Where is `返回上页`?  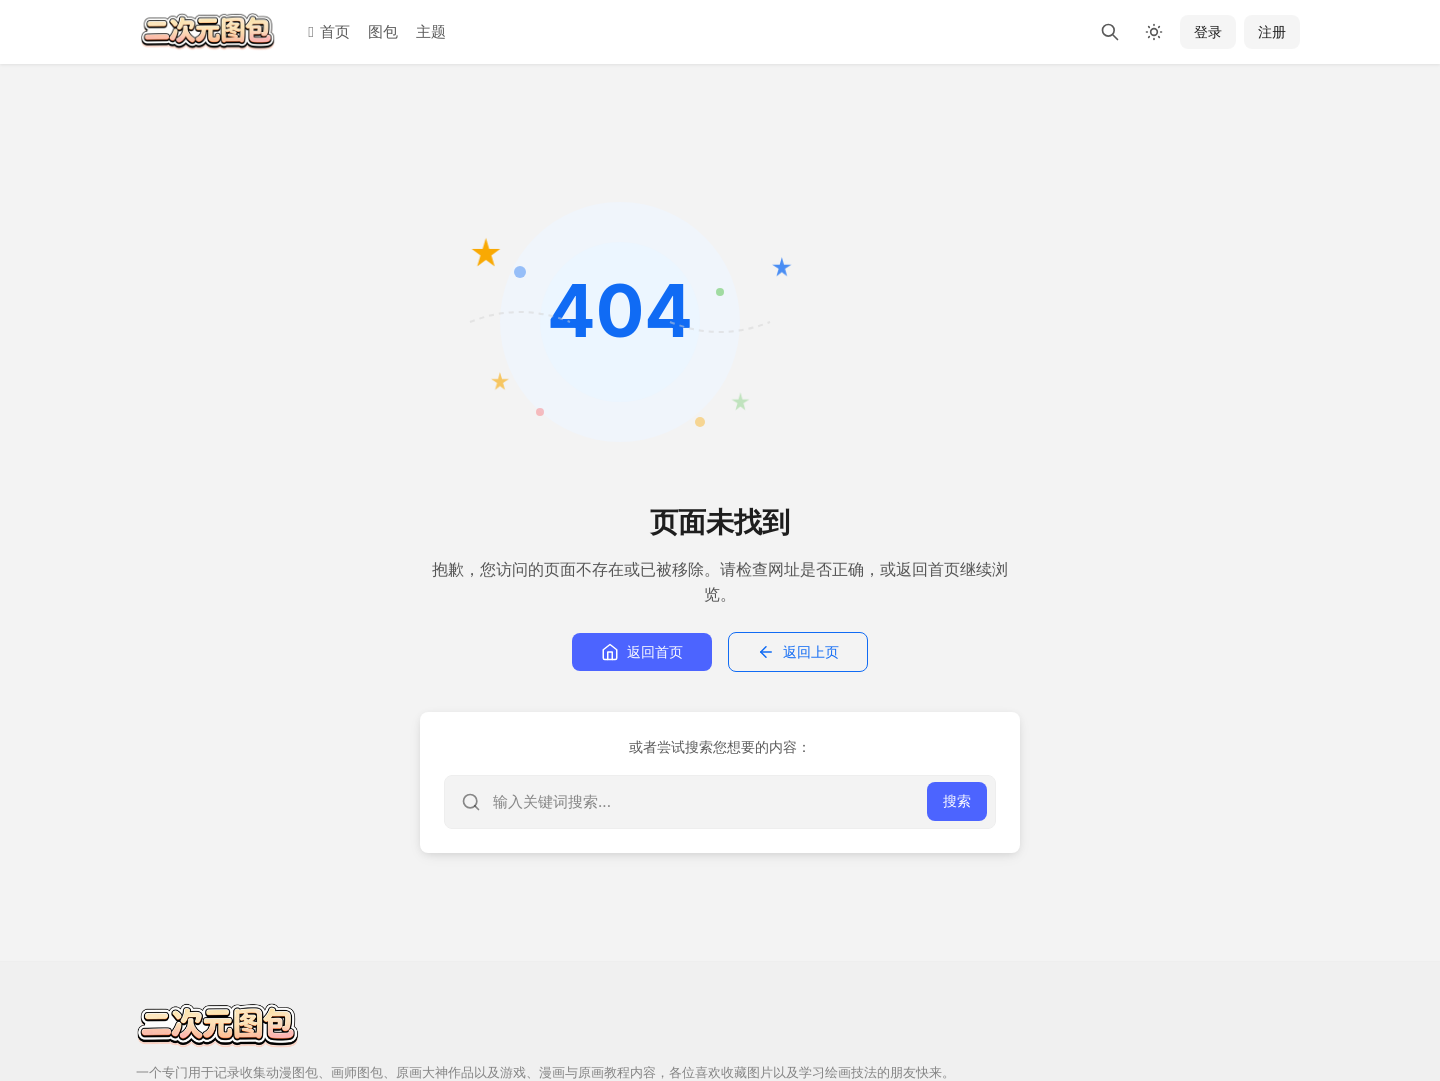 返回上页 is located at coordinates (798, 652).